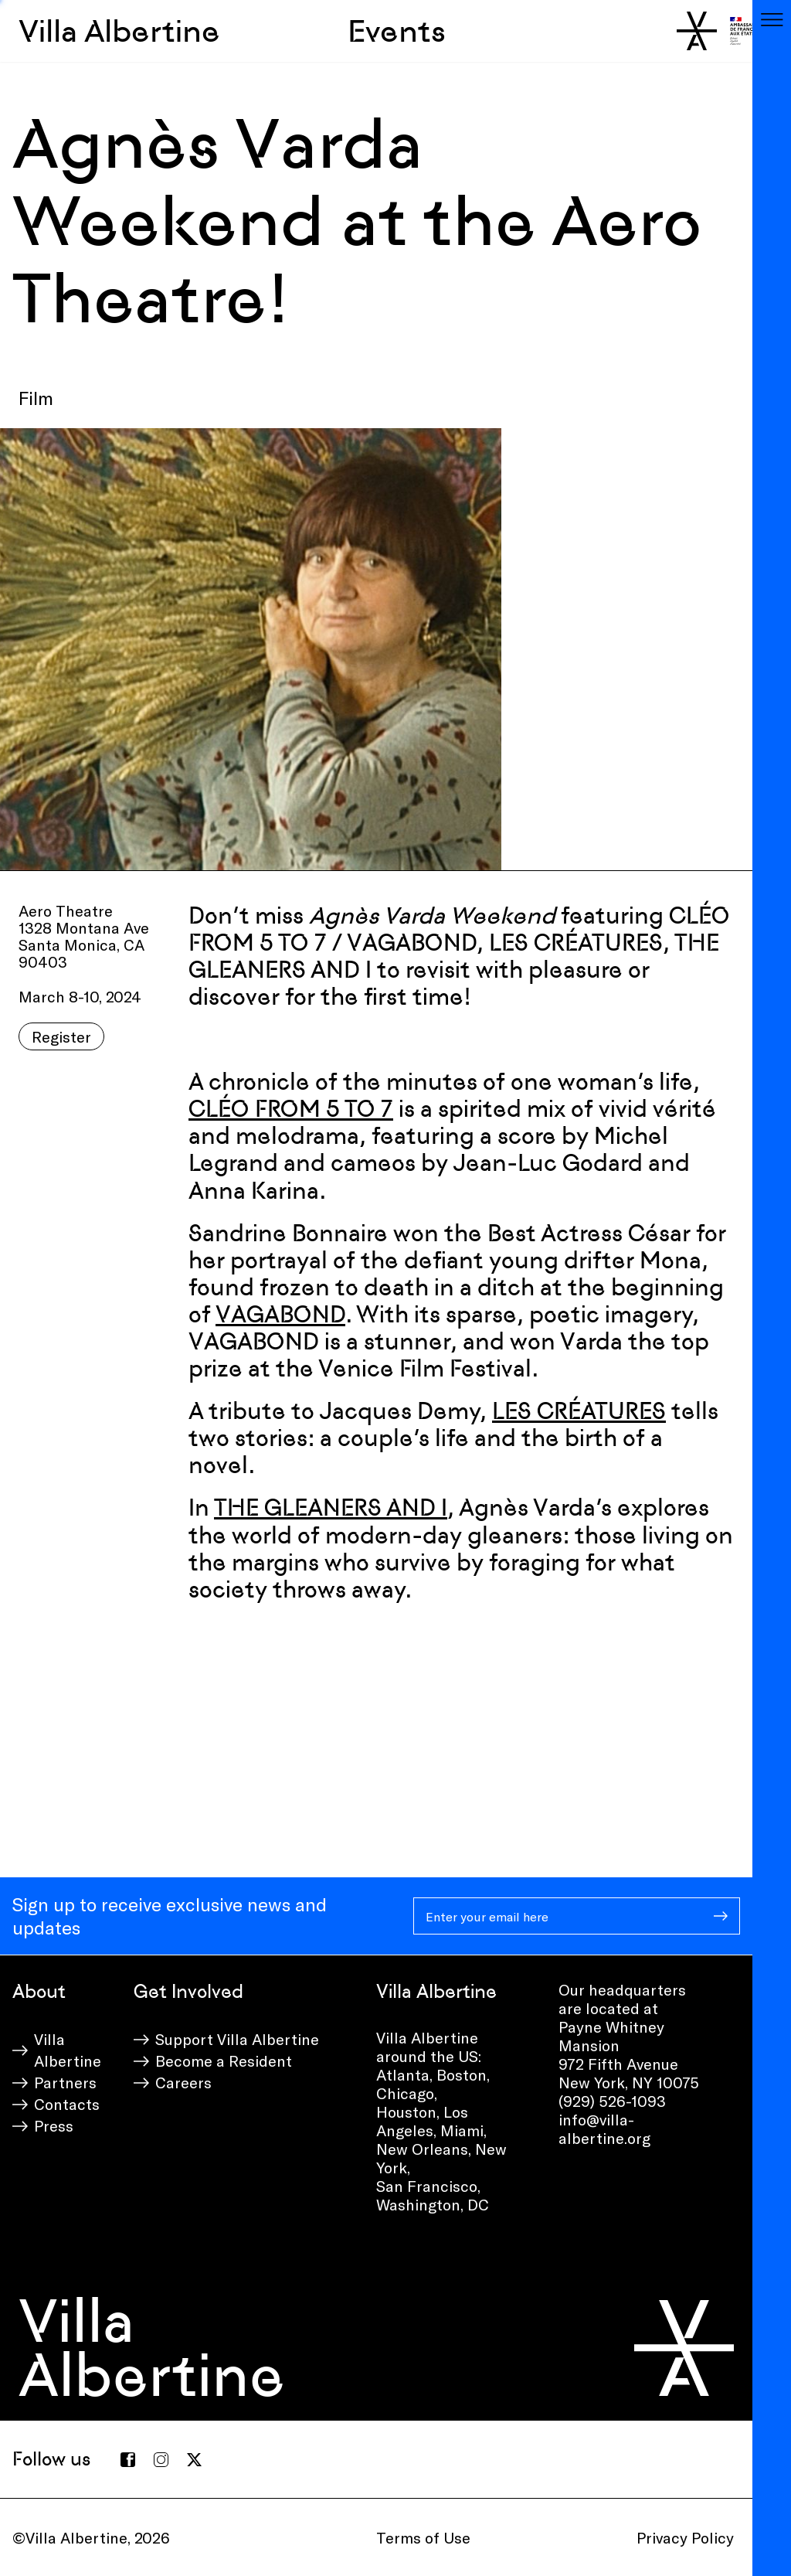 The width and height of the screenshot is (791, 2576). What do you see at coordinates (579, 1411) in the screenshot?
I see `LES CRÉATURES` at bounding box center [579, 1411].